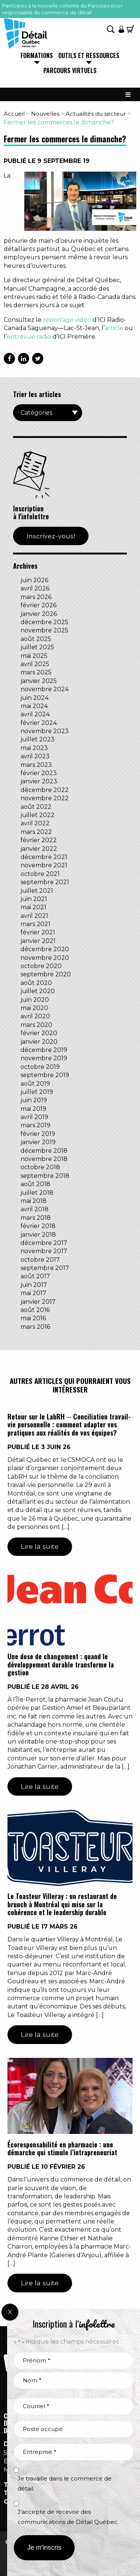  I want to click on Participez à la nouvelle cohorte du Parcours éco+ responsable du commerce de détail, so click(62, 9).